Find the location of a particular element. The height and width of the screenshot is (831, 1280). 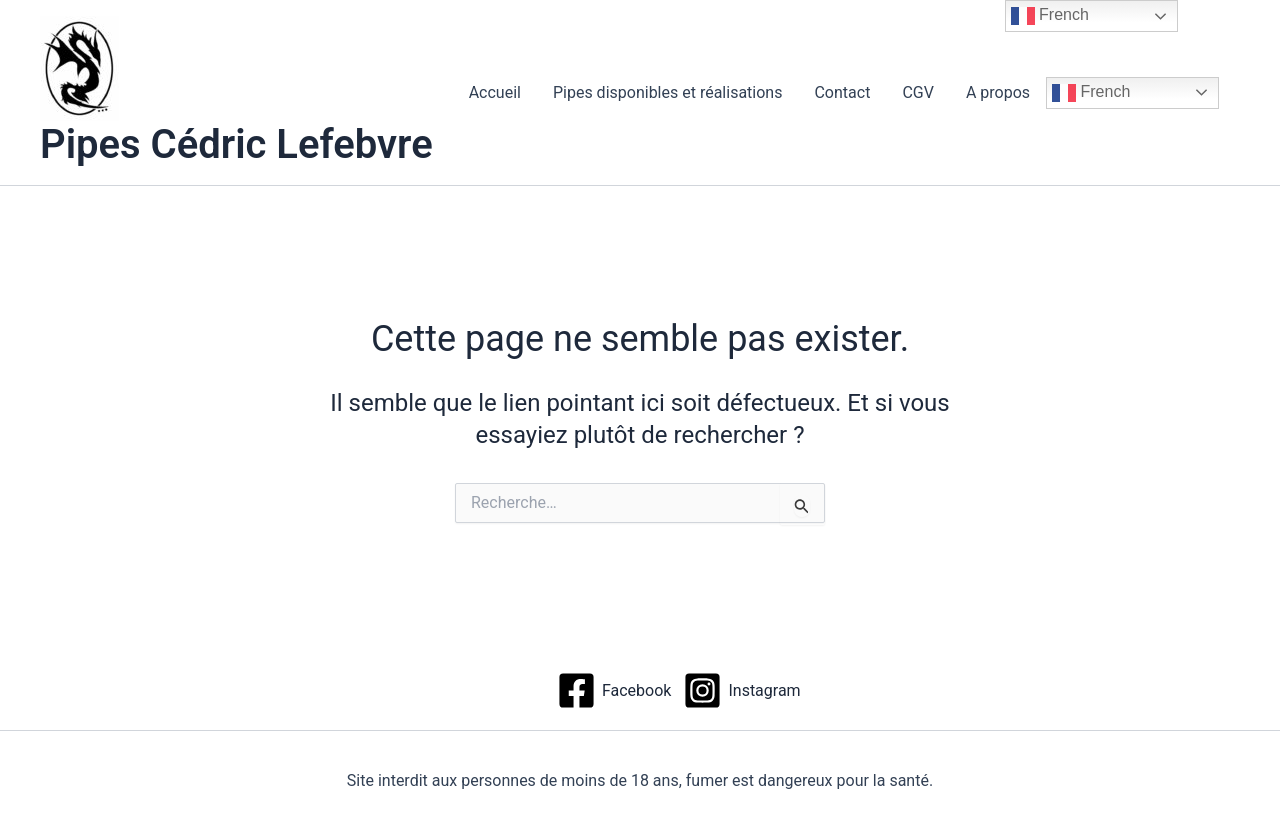

French is located at coordinates (1091, 93).